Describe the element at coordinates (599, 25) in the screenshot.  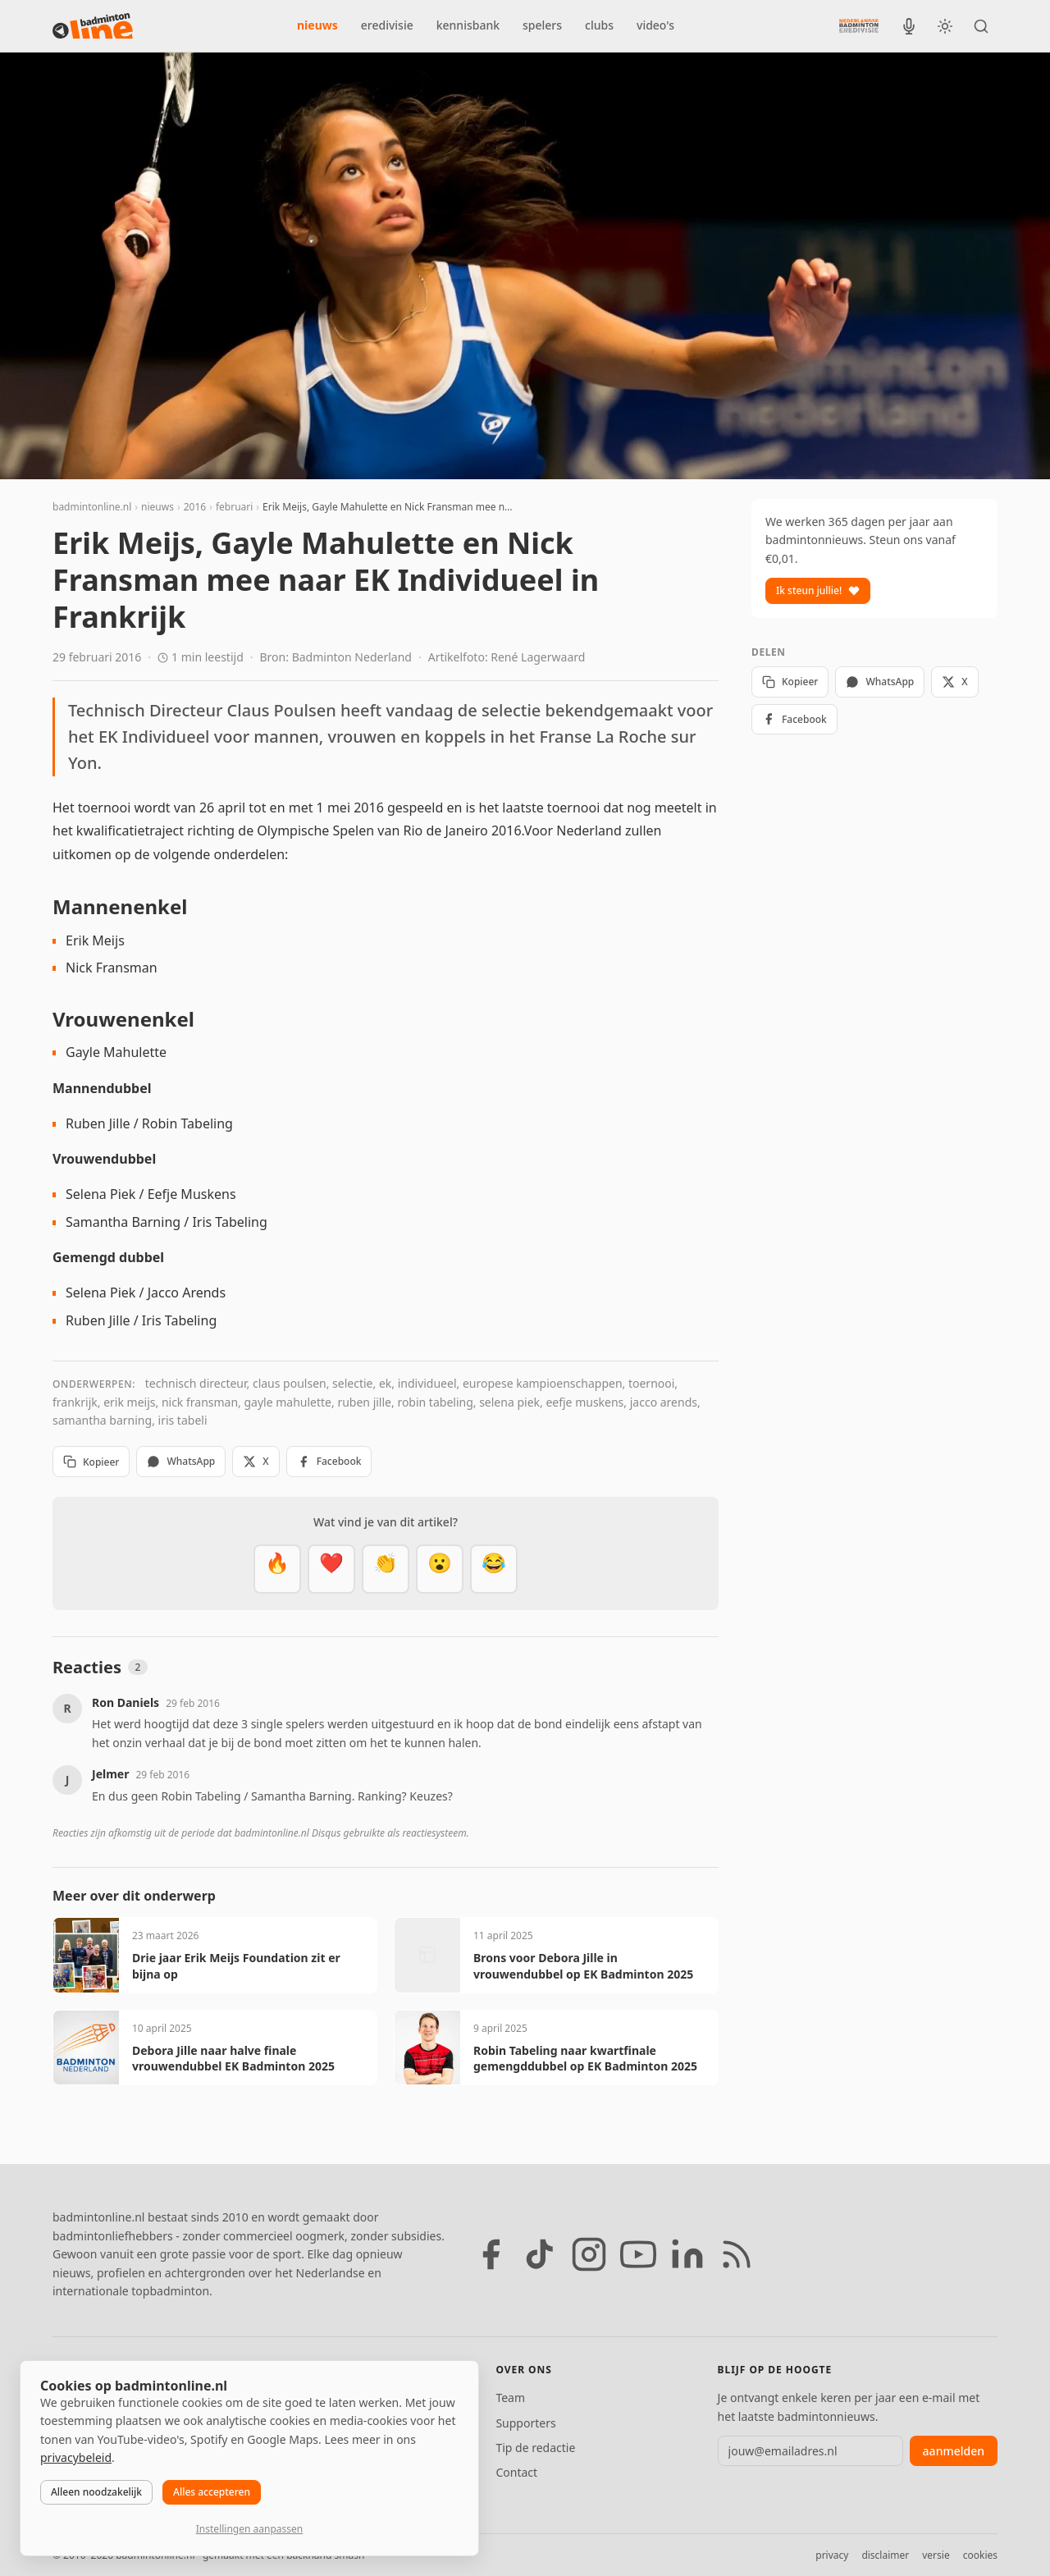
I see `clubs` at that location.